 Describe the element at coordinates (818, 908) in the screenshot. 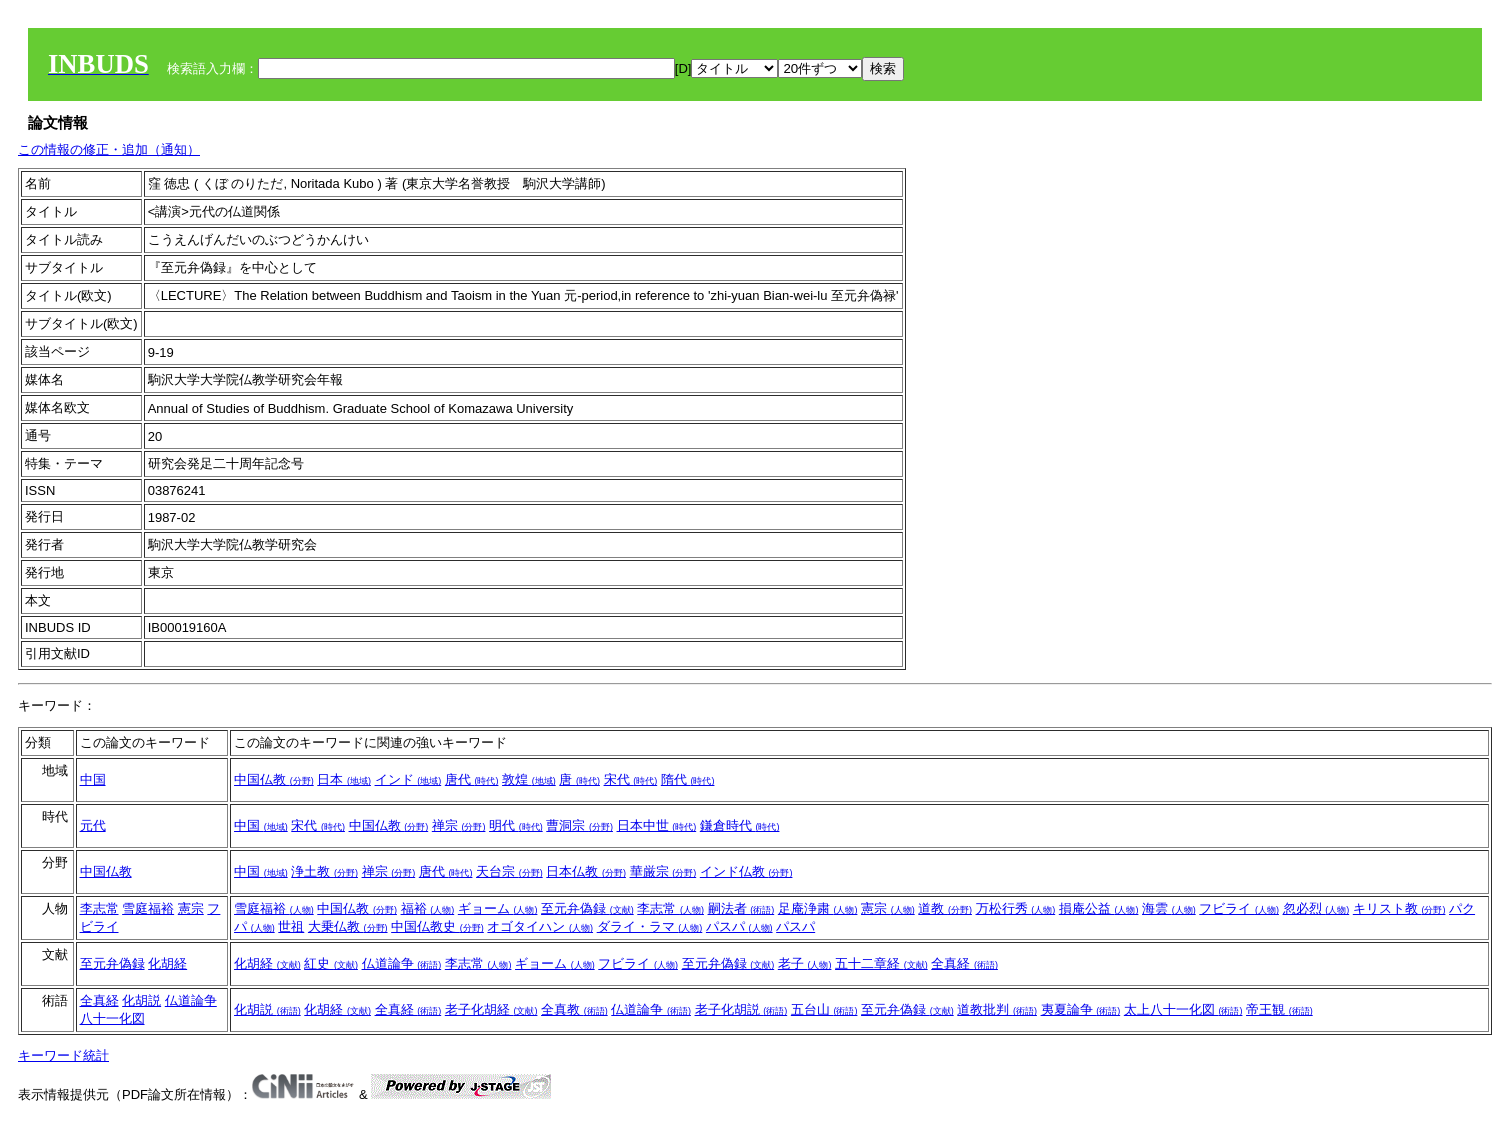

I see `足庵浄粛` at that location.